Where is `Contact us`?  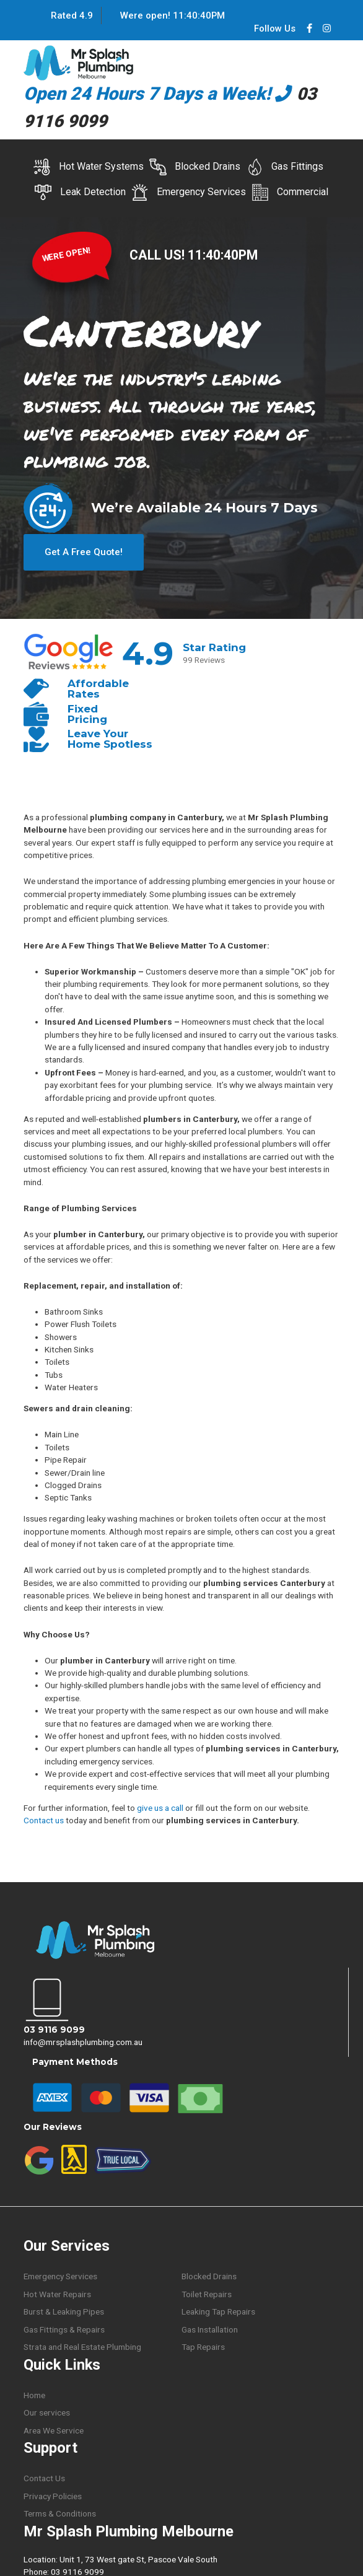 Contact us is located at coordinates (44, 1819).